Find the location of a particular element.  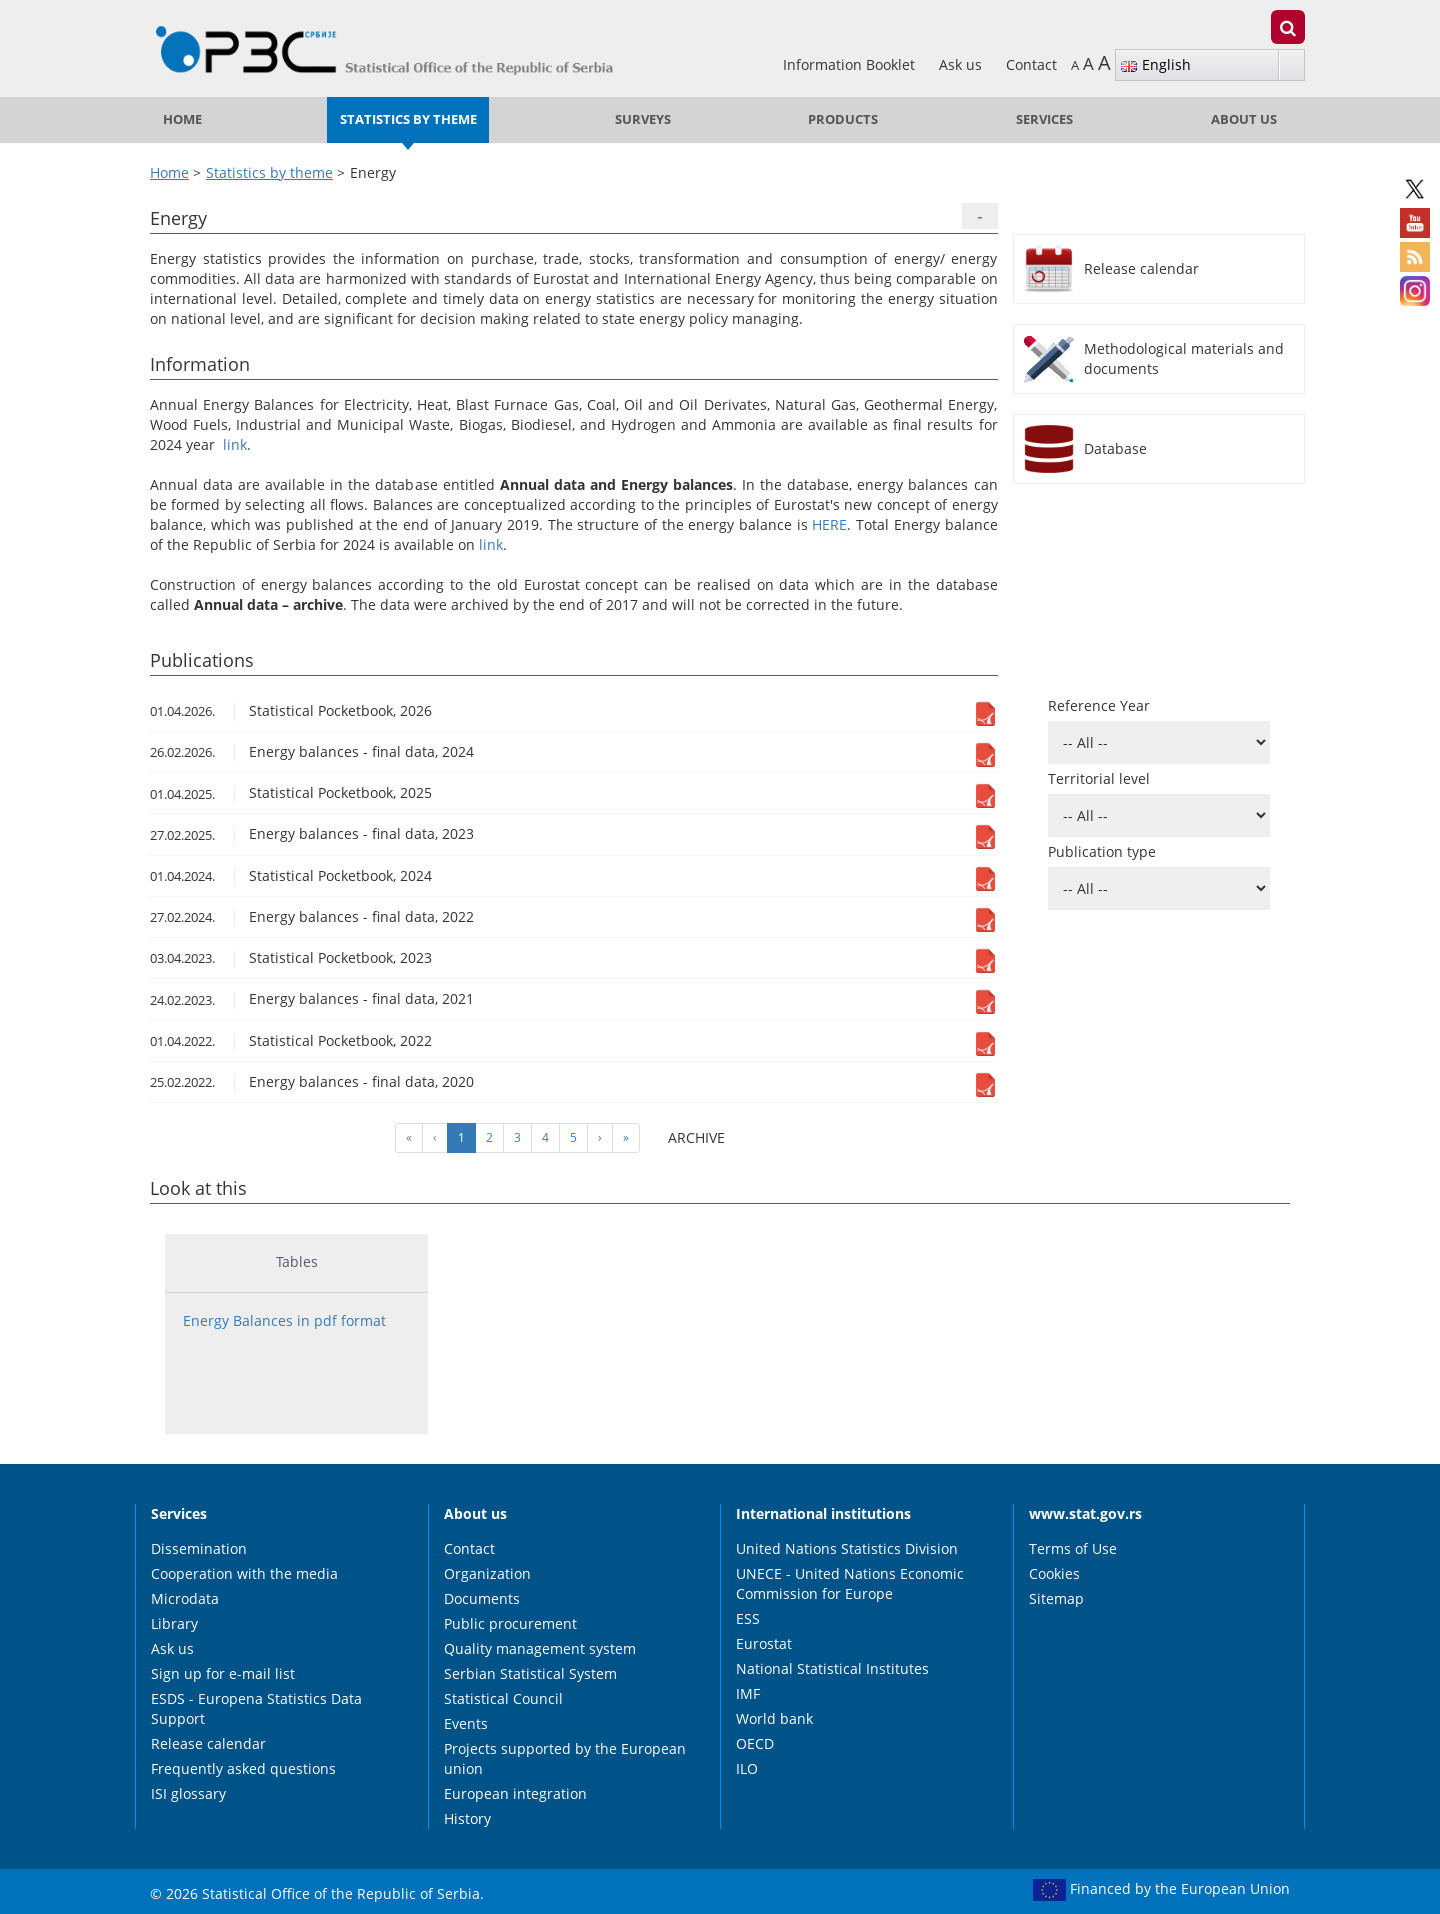

Public procurement is located at coordinates (510, 1623).